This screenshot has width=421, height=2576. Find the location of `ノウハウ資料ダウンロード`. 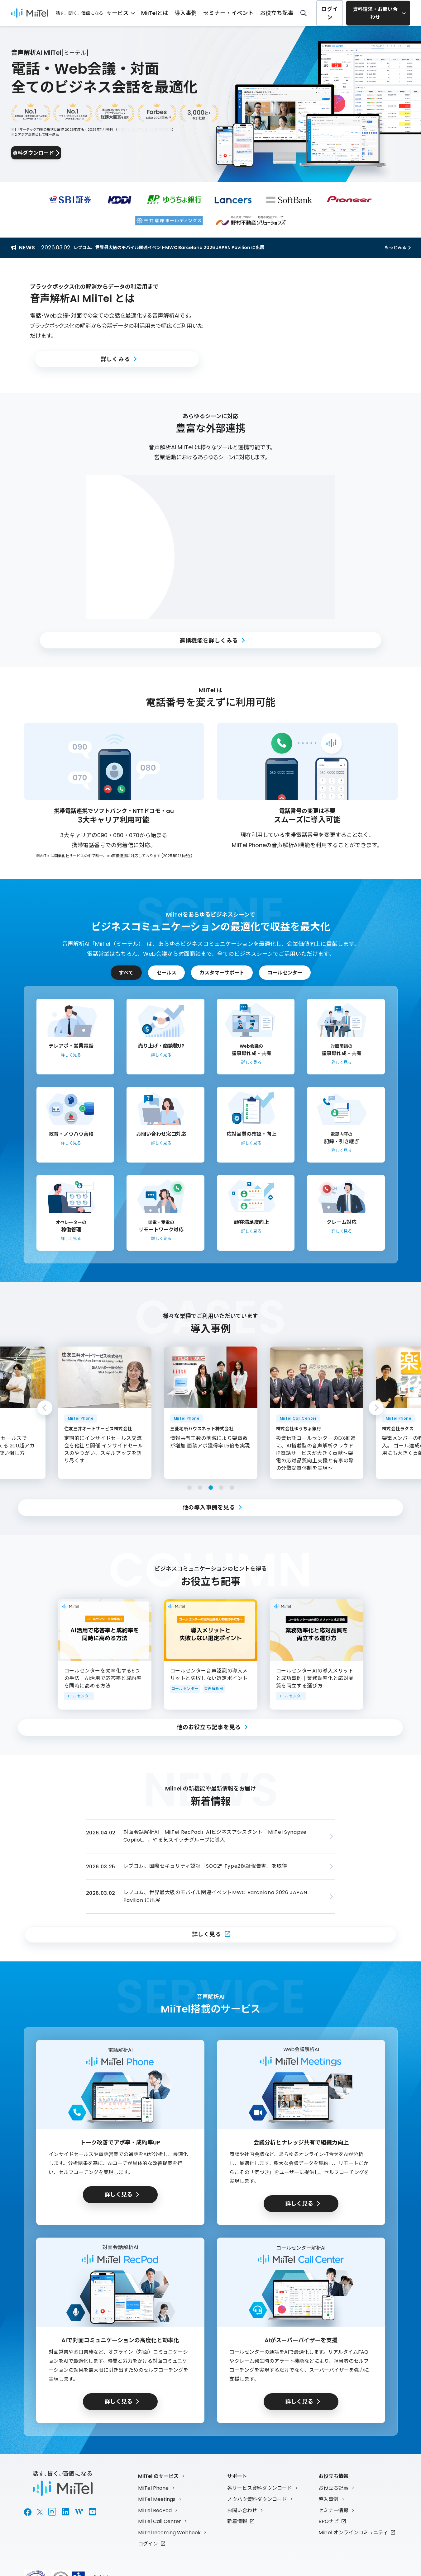

ノウハウ資料ダウンロード is located at coordinates (257, 2497).